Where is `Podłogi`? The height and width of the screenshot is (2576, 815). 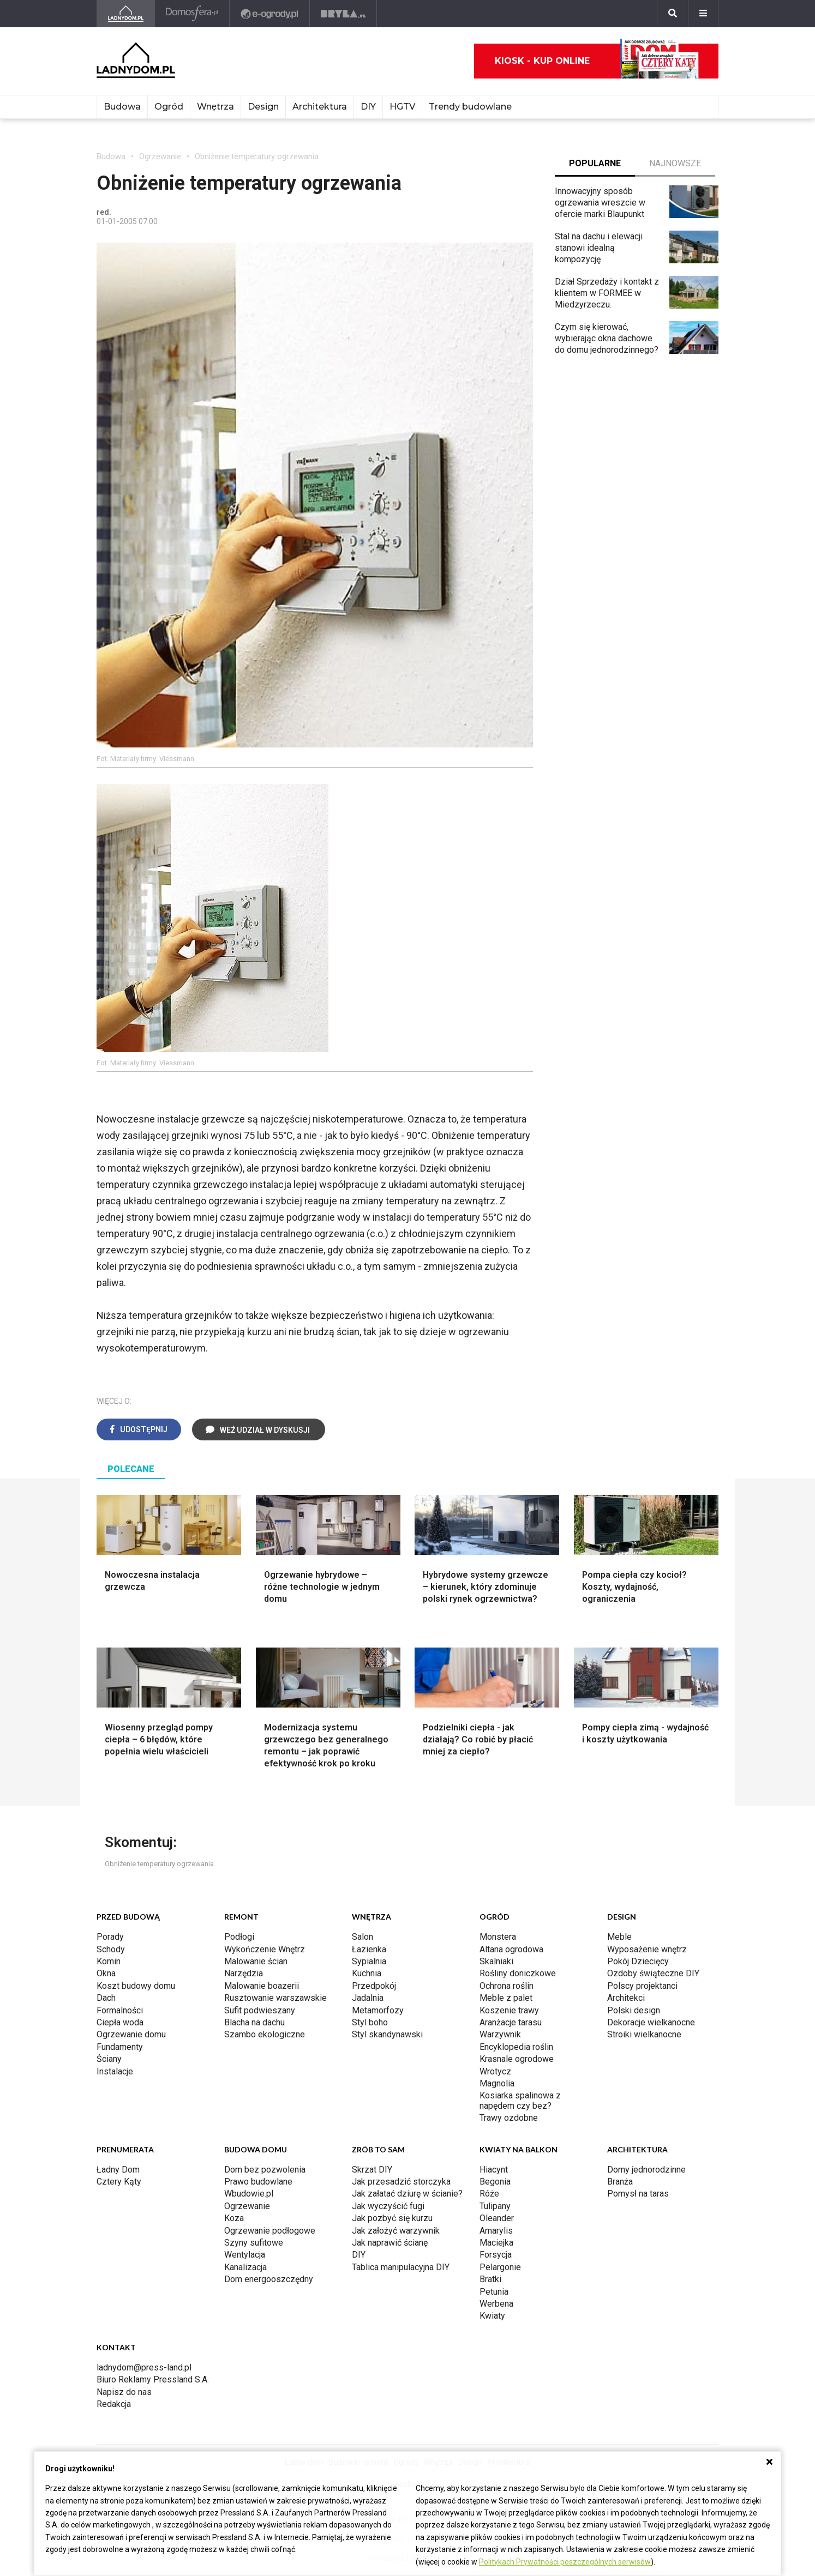
Podłogi is located at coordinates (239, 1937).